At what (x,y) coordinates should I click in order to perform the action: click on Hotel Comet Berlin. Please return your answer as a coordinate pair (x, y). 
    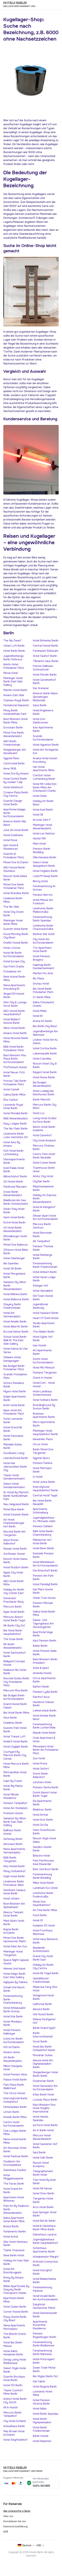
    Looking at the image, I should click on (44, 1162).